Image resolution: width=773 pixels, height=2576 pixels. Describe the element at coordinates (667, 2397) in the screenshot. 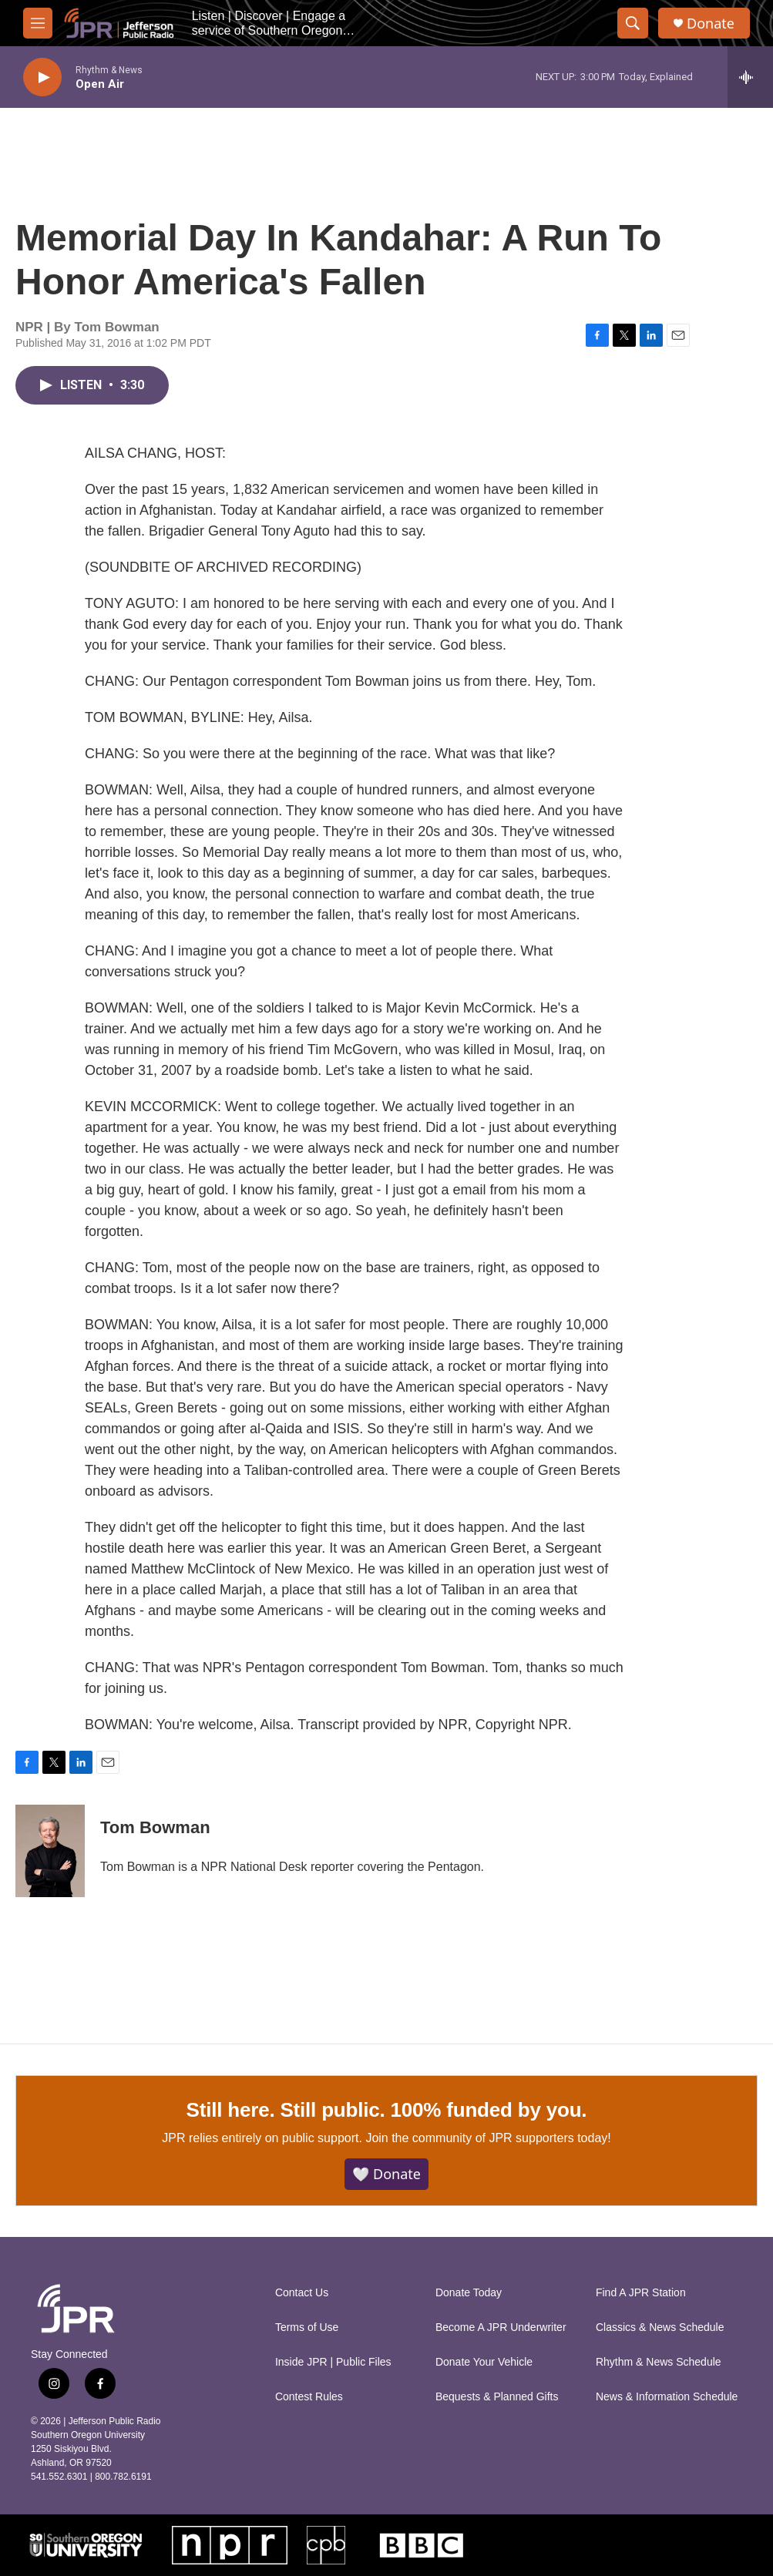

I see `News & Information Schedule` at that location.